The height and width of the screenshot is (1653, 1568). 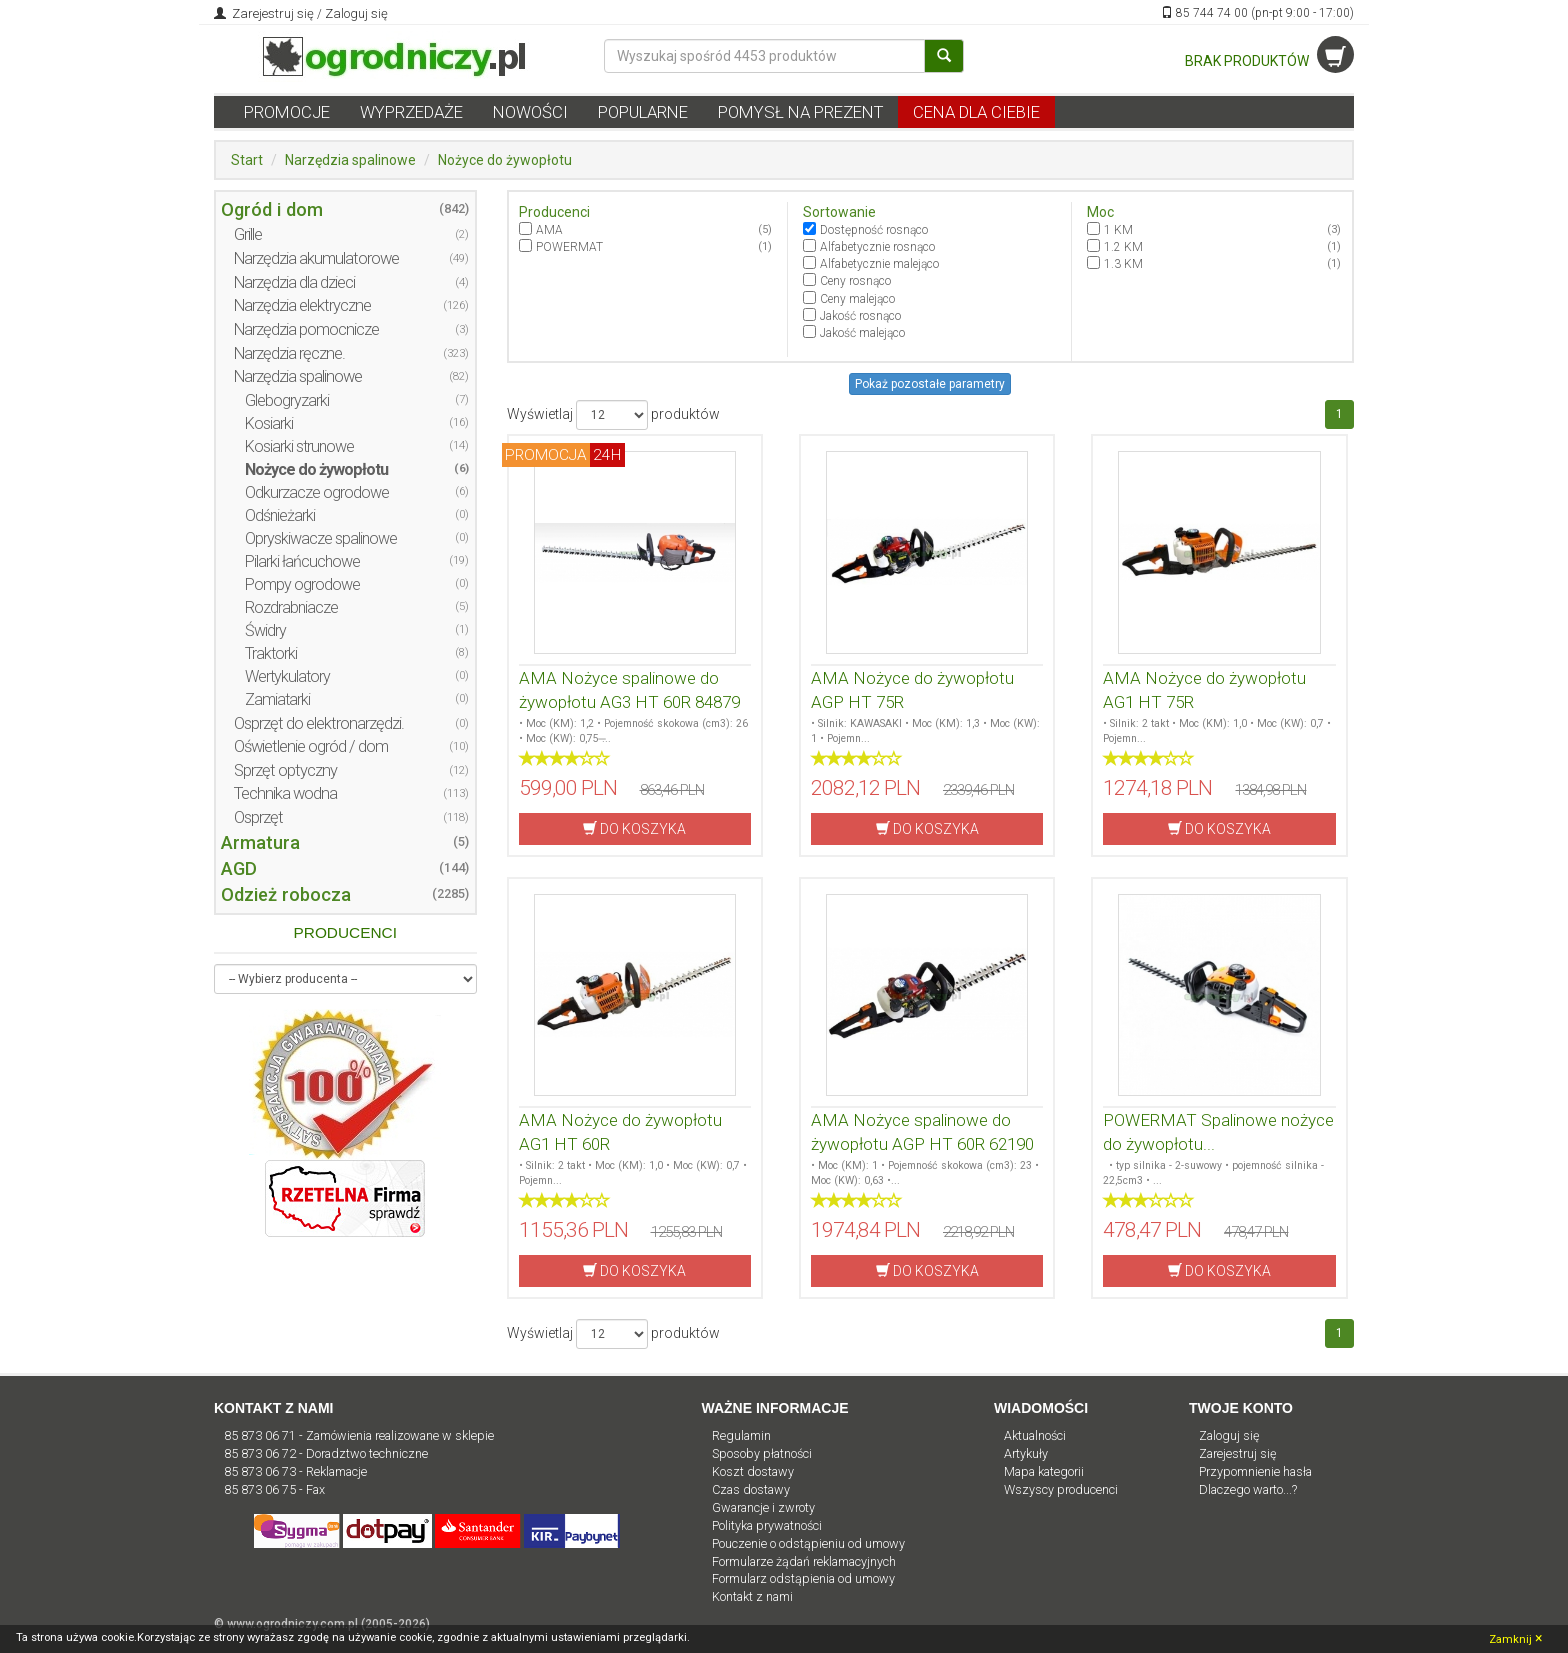 What do you see at coordinates (874, 230) in the screenshot?
I see `Dostępność rosnąco` at bounding box center [874, 230].